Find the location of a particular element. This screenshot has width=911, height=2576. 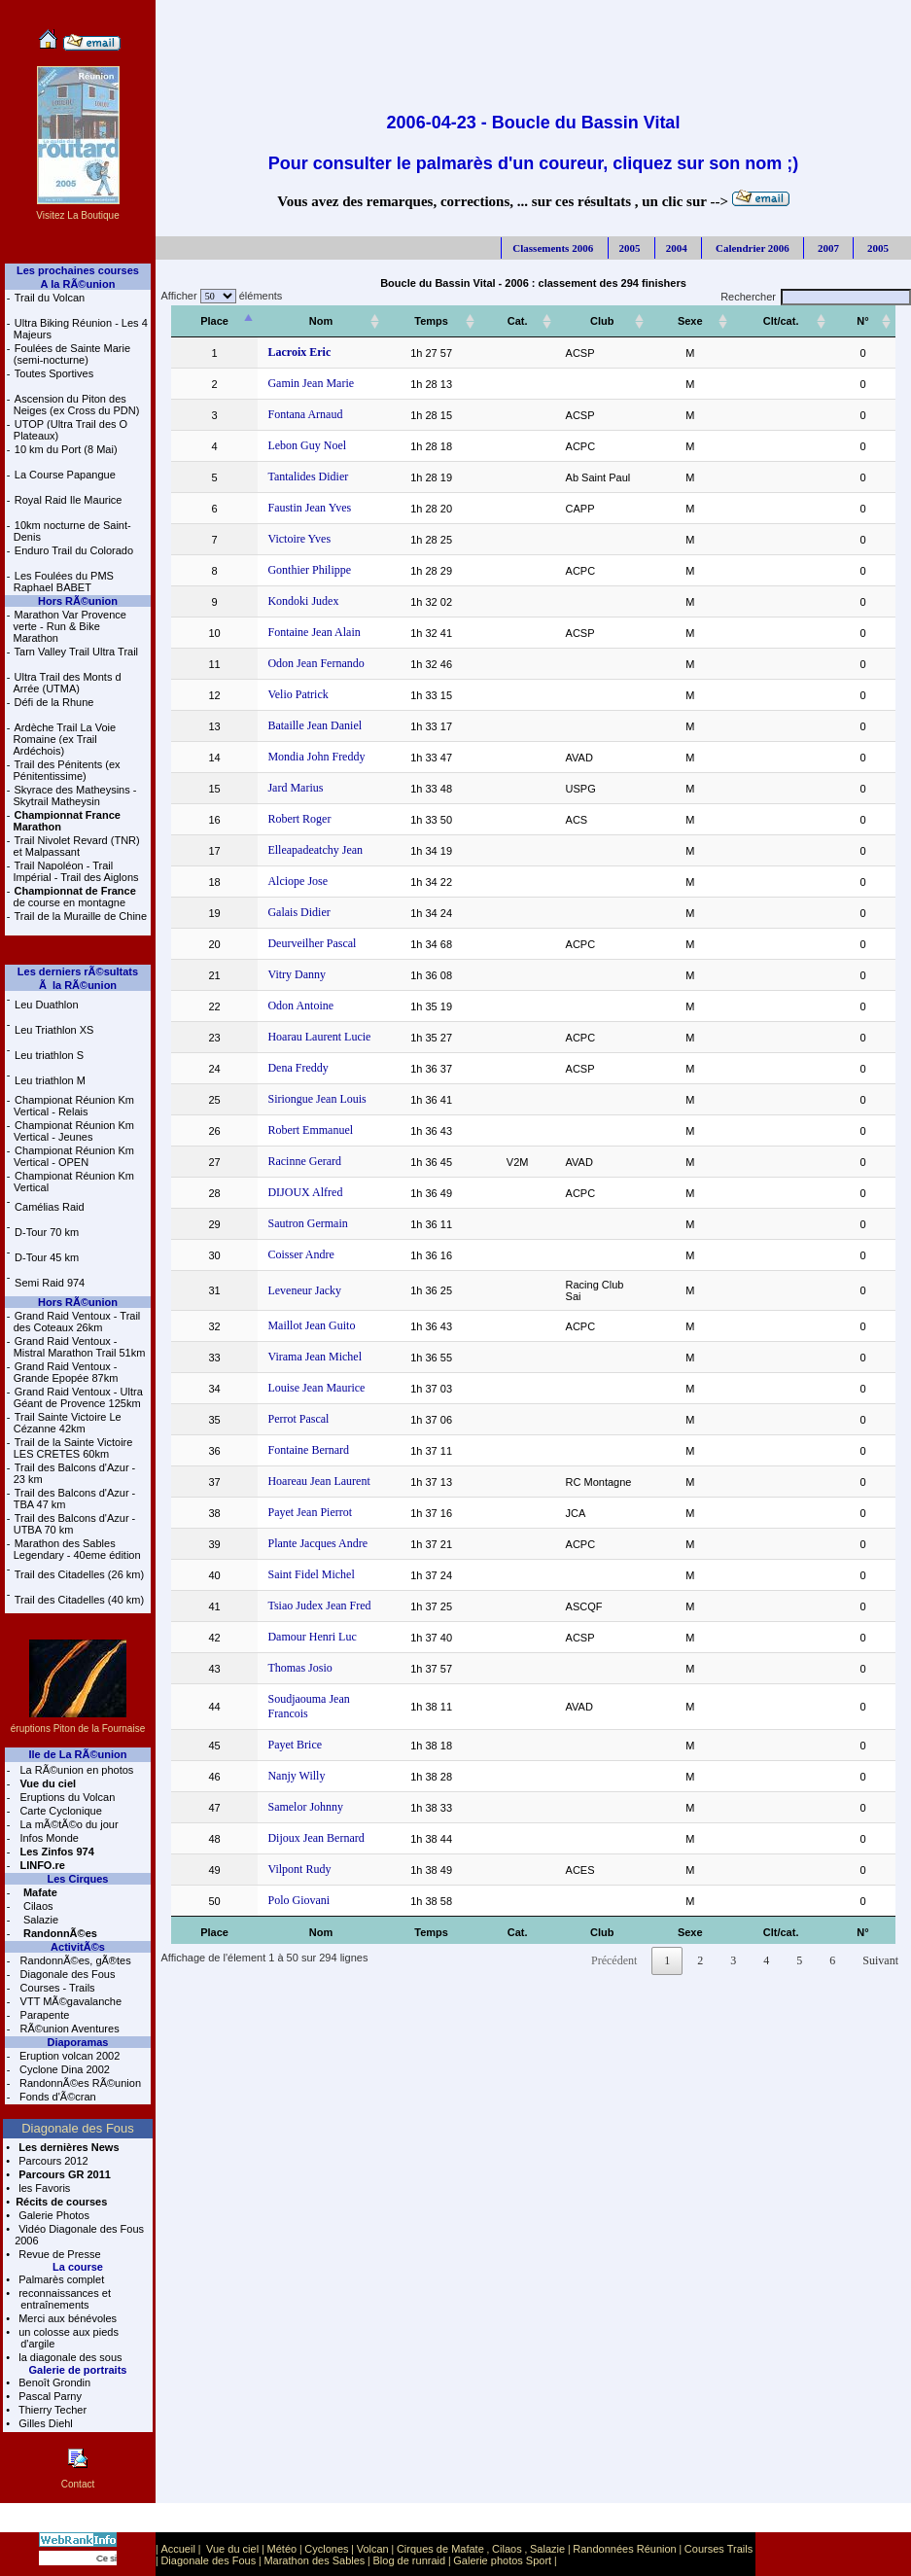

la diagonale des sous is located at coordinates (69, 2357).